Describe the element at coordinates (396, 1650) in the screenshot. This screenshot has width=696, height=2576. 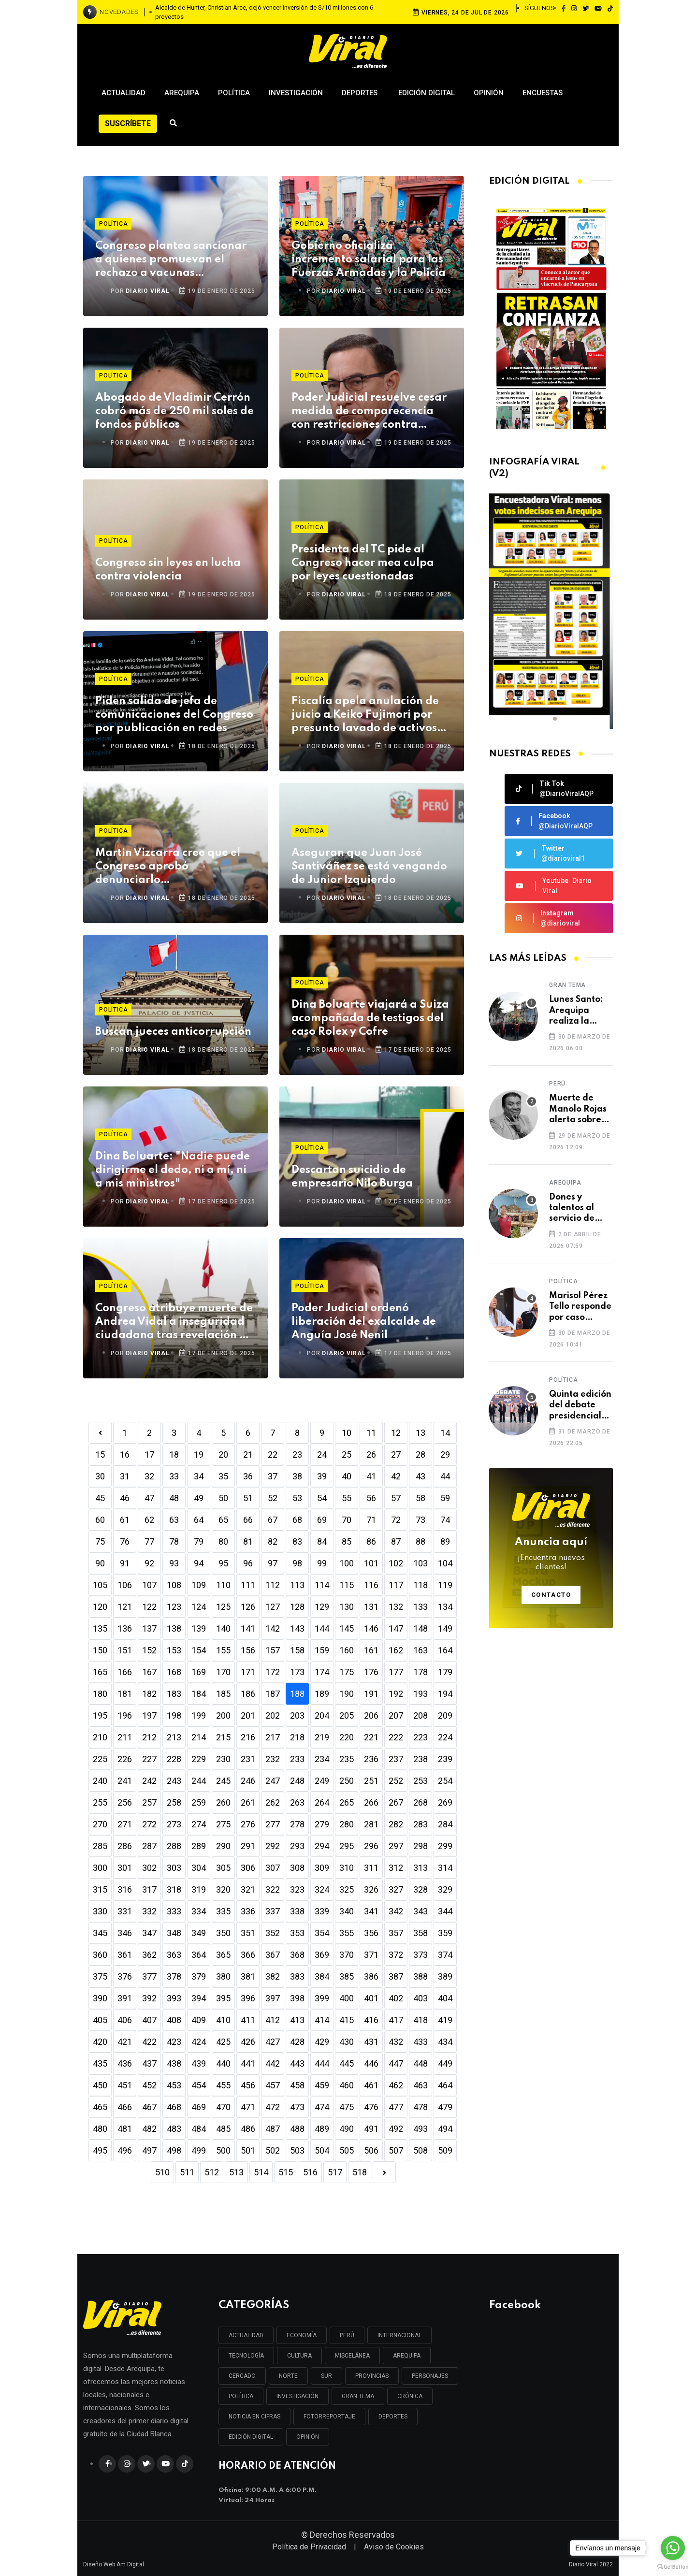
I see `162` at that location.